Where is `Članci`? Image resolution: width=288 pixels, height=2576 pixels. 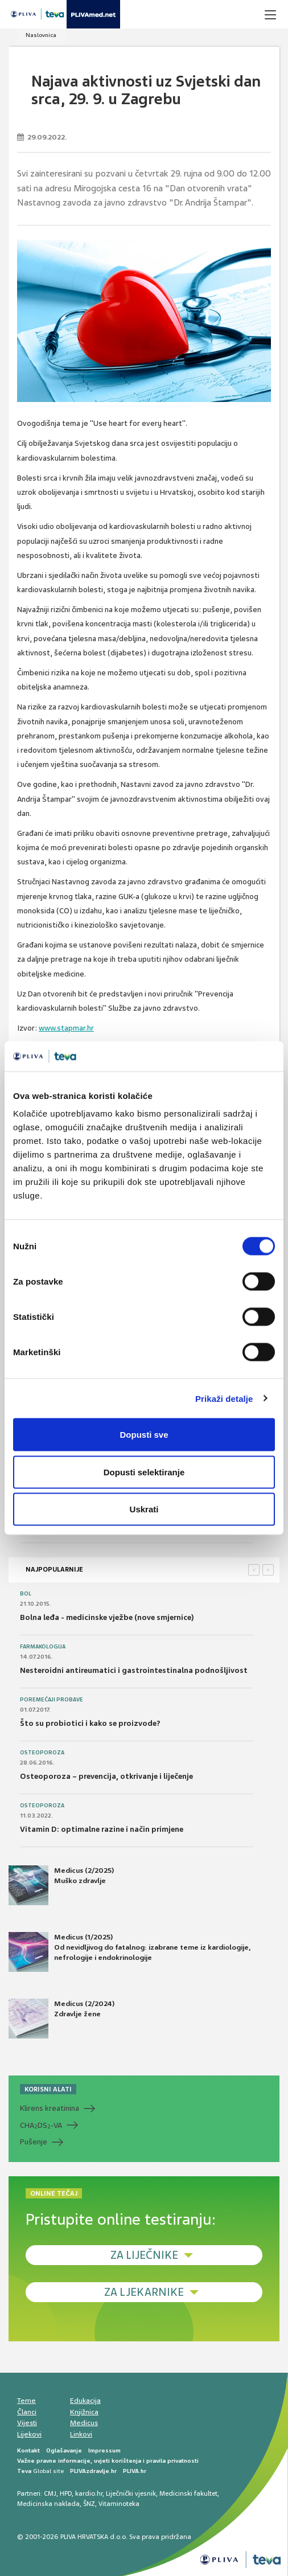
Članci is located at coordinates (26, 2412).